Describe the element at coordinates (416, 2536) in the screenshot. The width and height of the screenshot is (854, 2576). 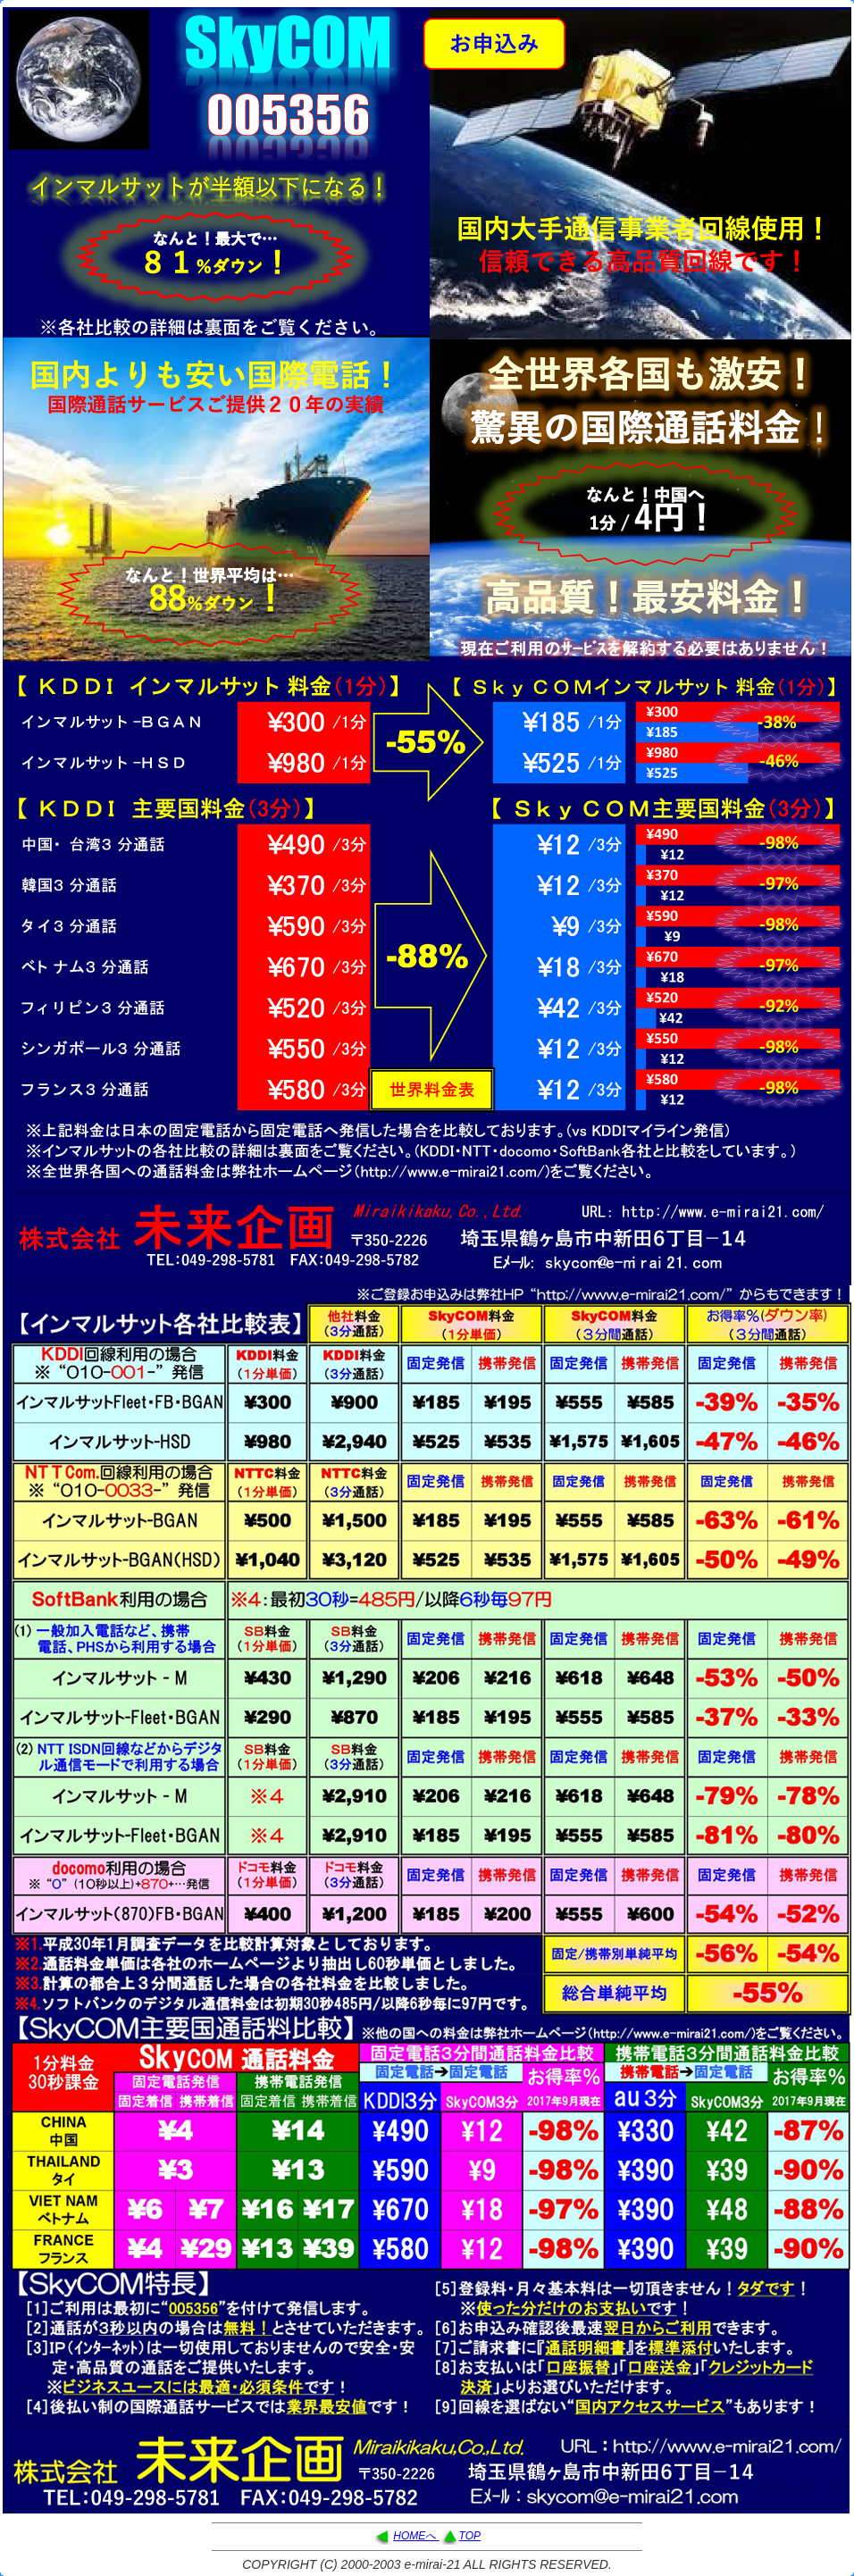
I see `HOMEへ` at that location.